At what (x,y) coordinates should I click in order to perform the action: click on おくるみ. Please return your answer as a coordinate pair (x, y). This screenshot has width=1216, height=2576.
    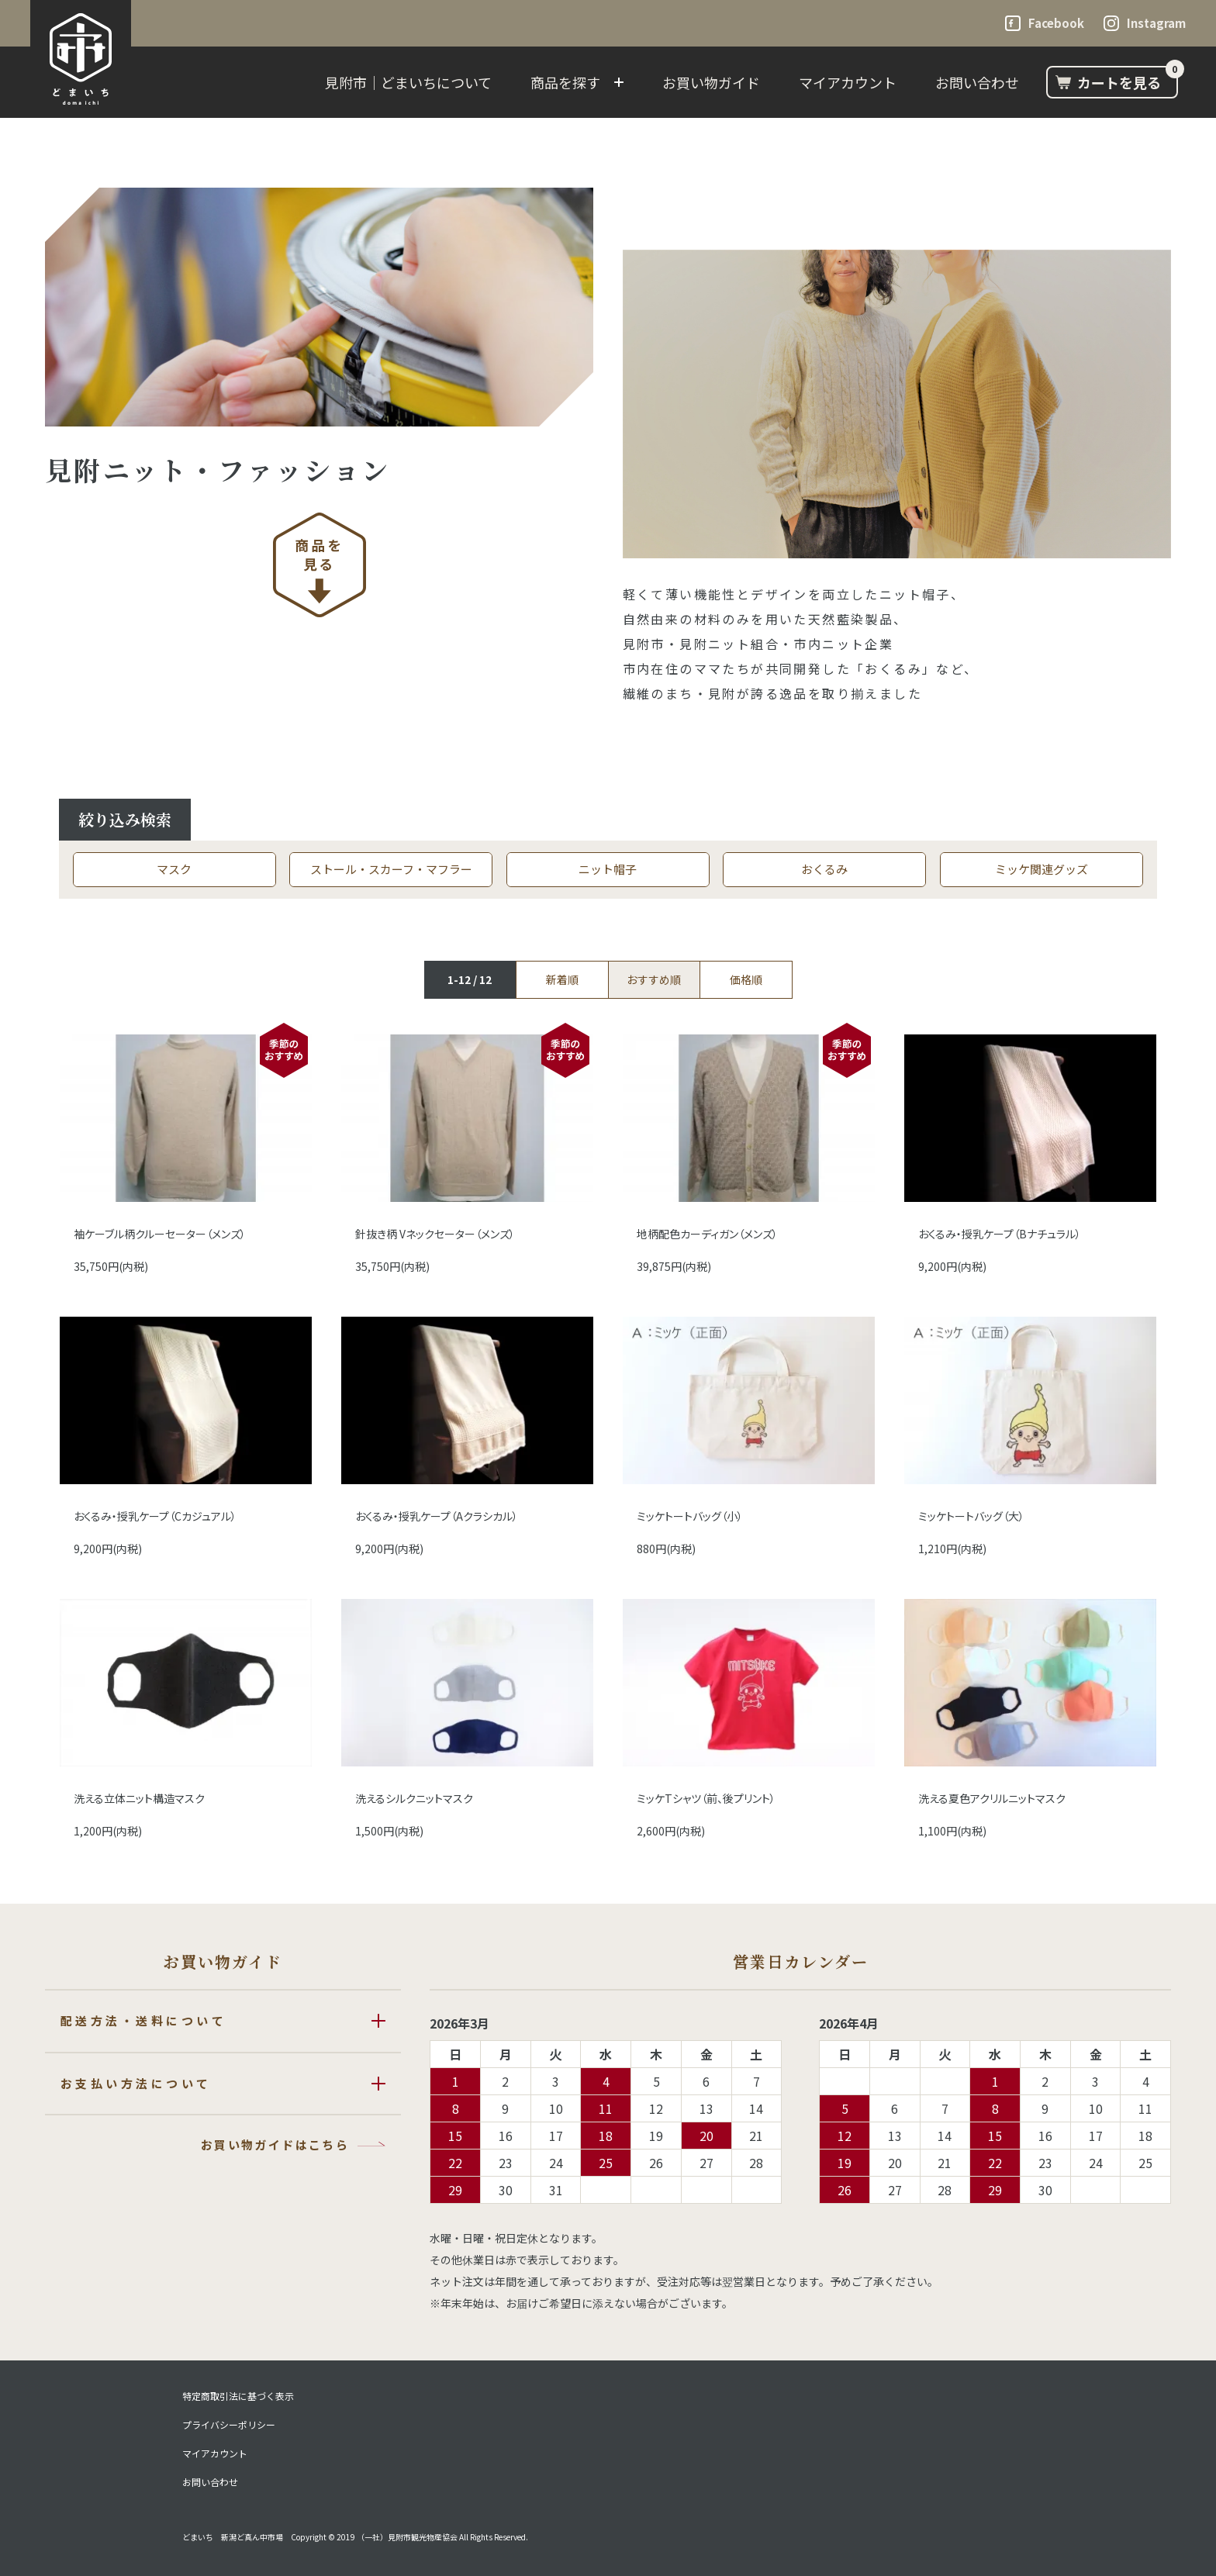
    Looking at the image, I should click on (824, 869).